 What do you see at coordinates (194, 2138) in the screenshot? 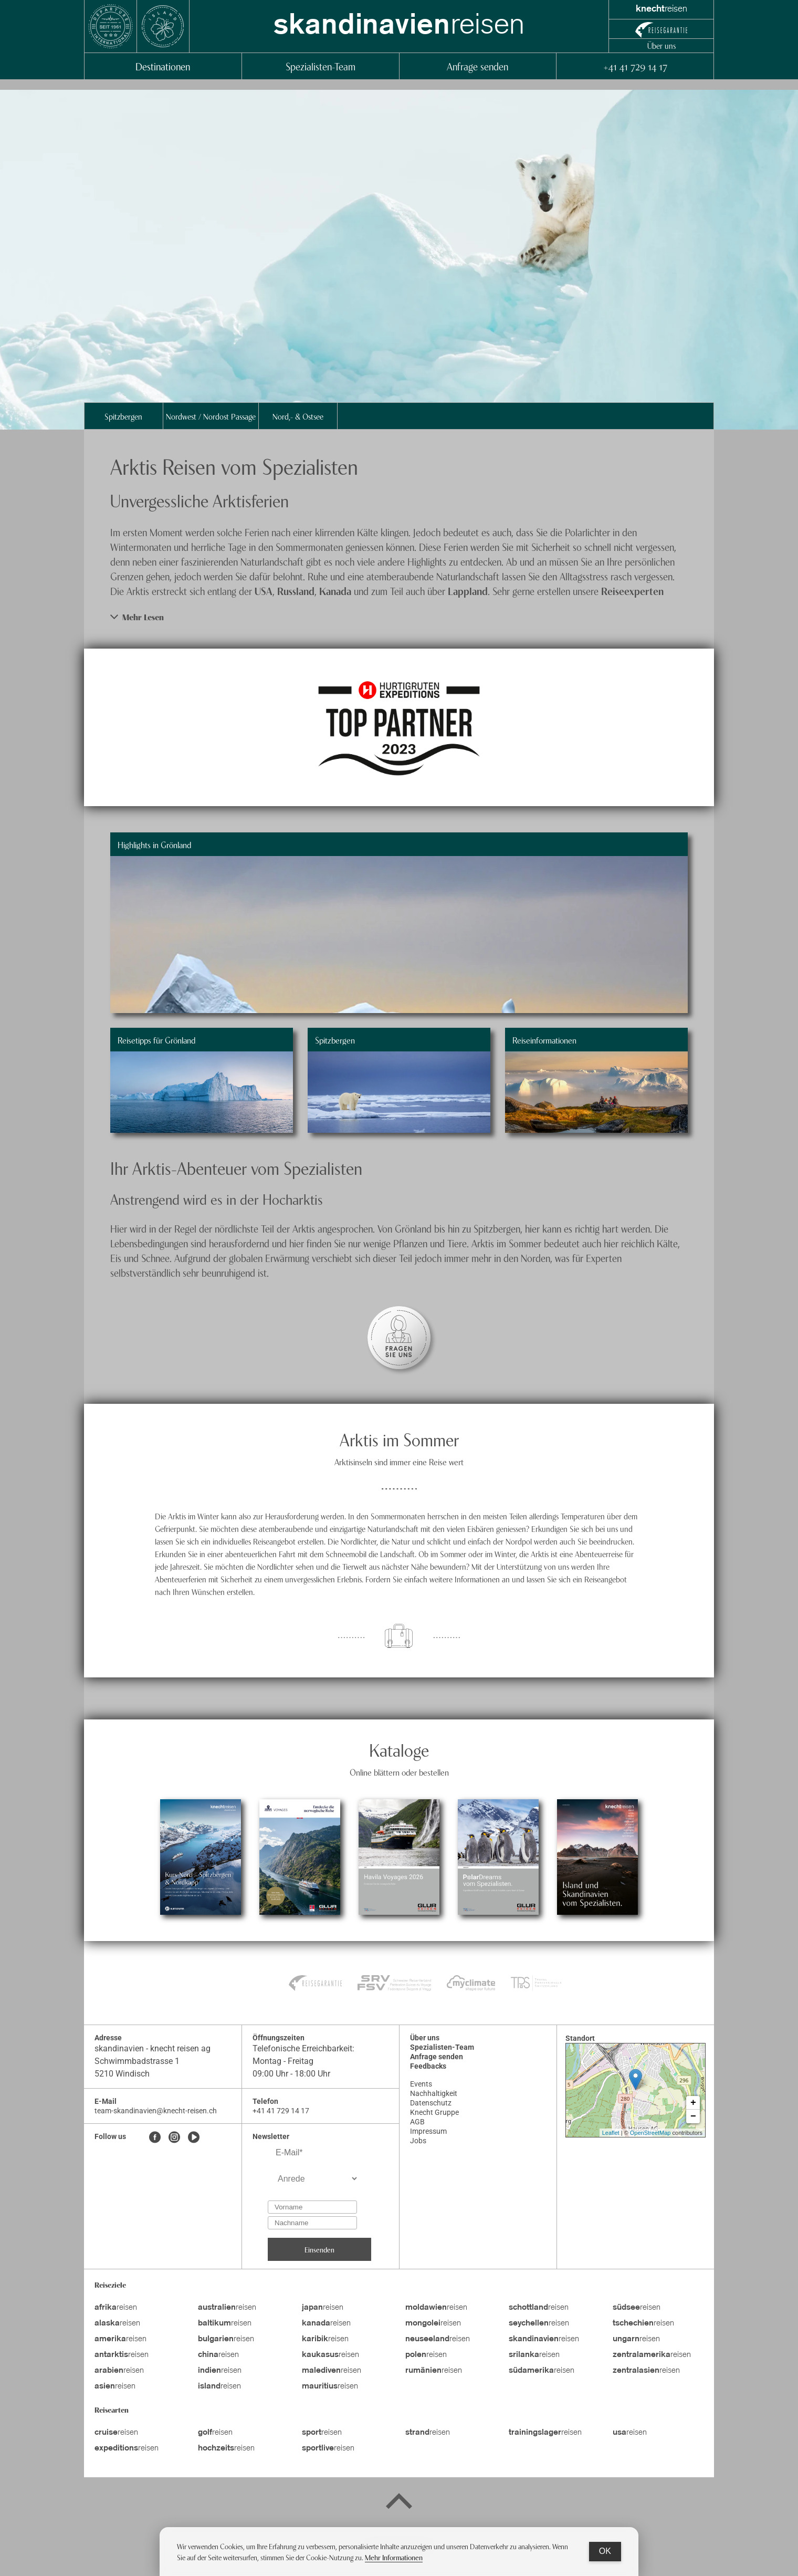
I see `[Youtube]` at bounding box center [194, 2138].